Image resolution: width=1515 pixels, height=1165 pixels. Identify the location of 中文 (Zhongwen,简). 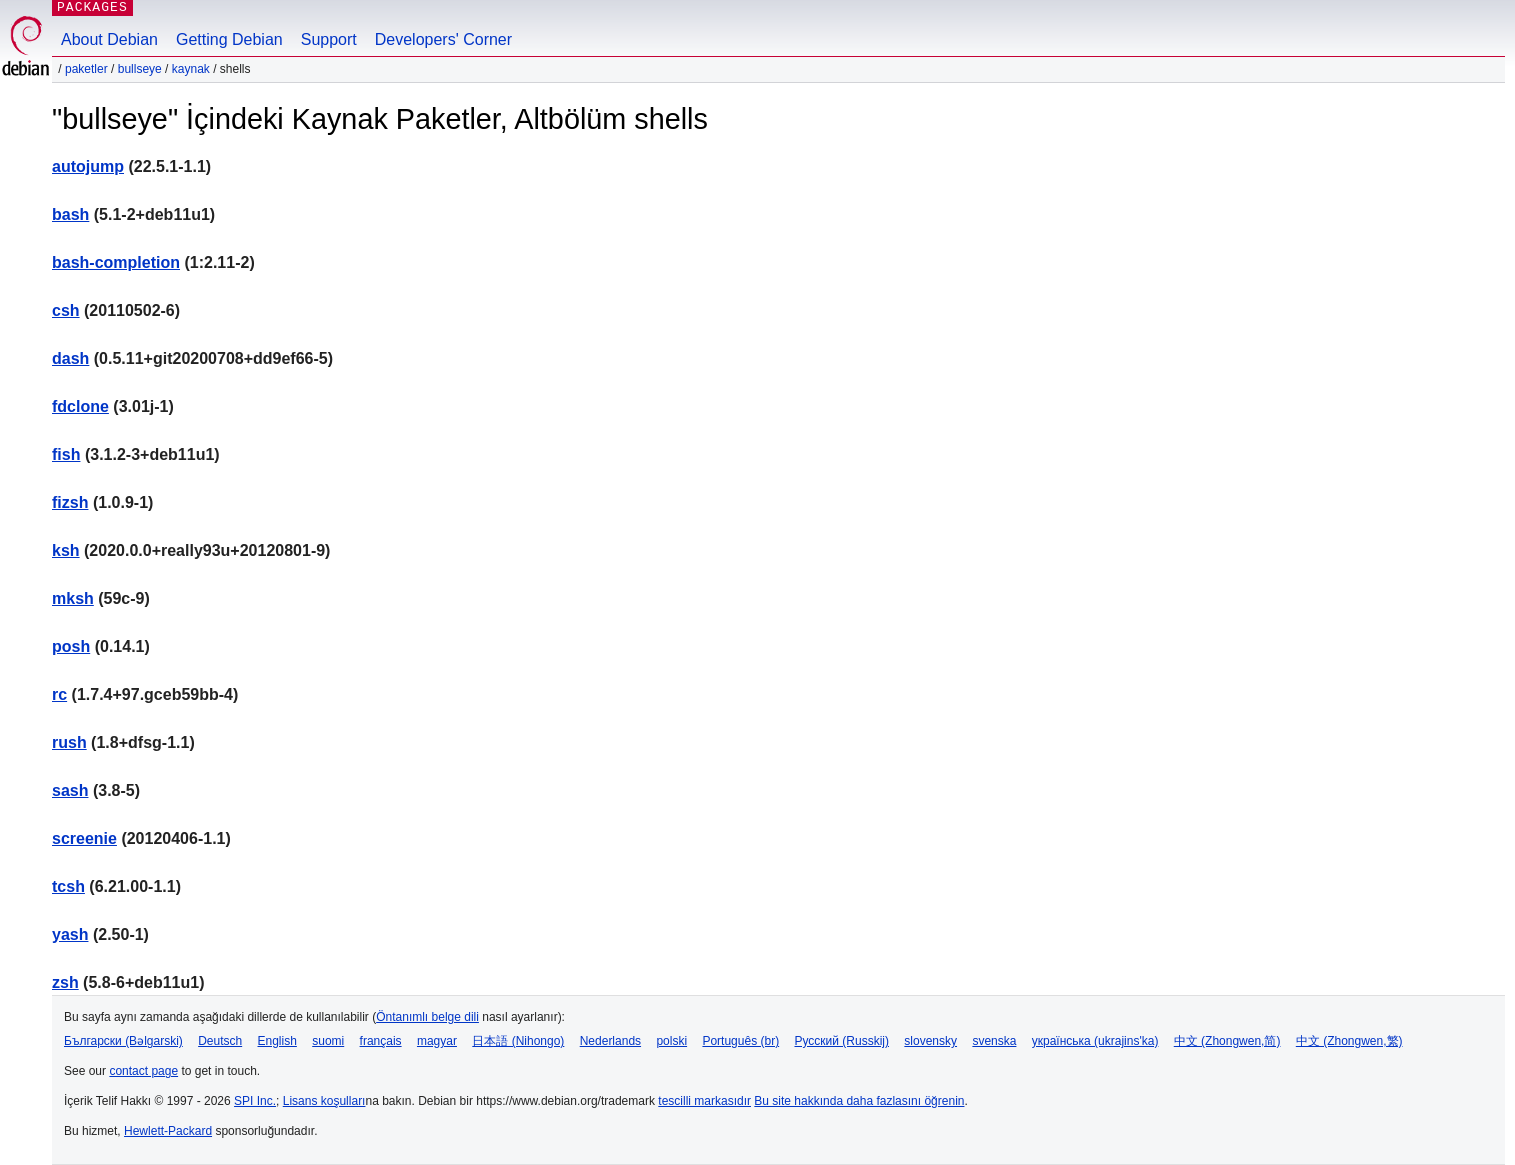
(1227, 1041).